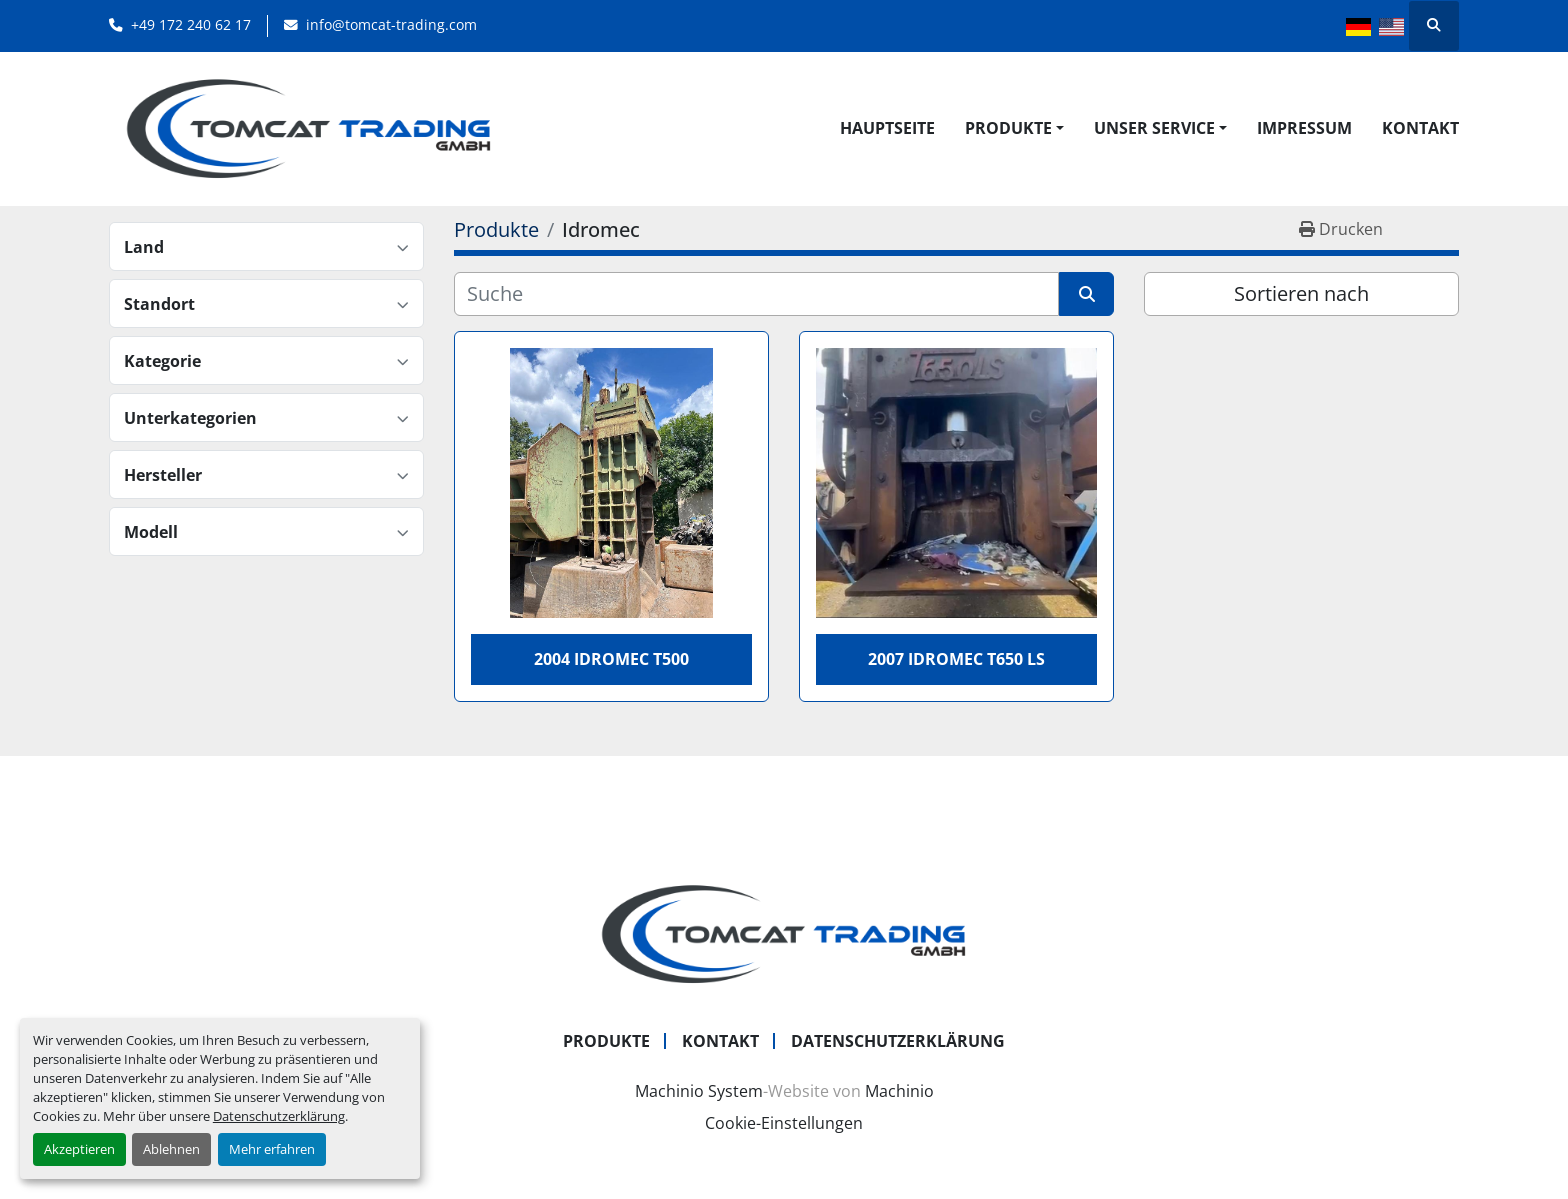  Describe the element at coordinates (272, 1149) in the screenshot. I see `Mehr erfahren` at that location.